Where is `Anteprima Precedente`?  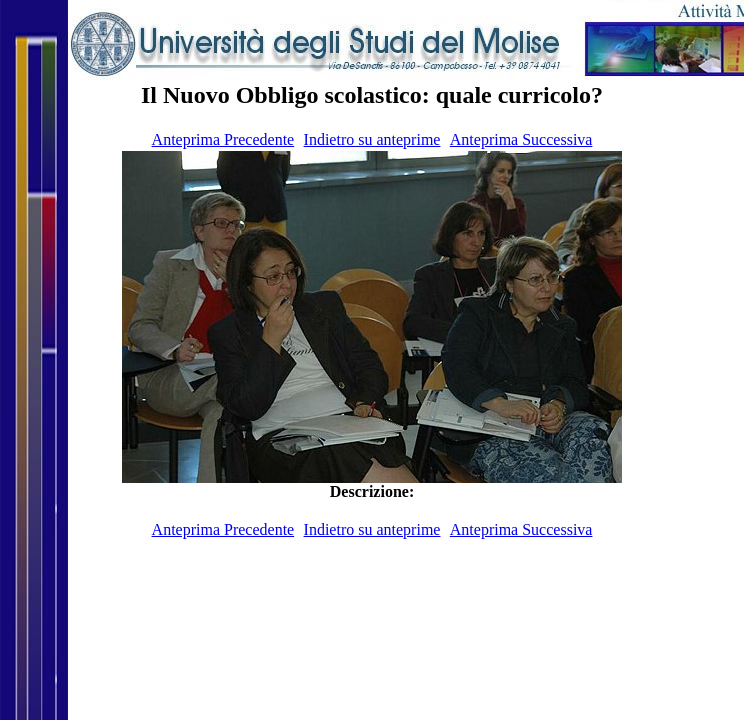
Anteprima Precedente is located at coordinates (223, 139).